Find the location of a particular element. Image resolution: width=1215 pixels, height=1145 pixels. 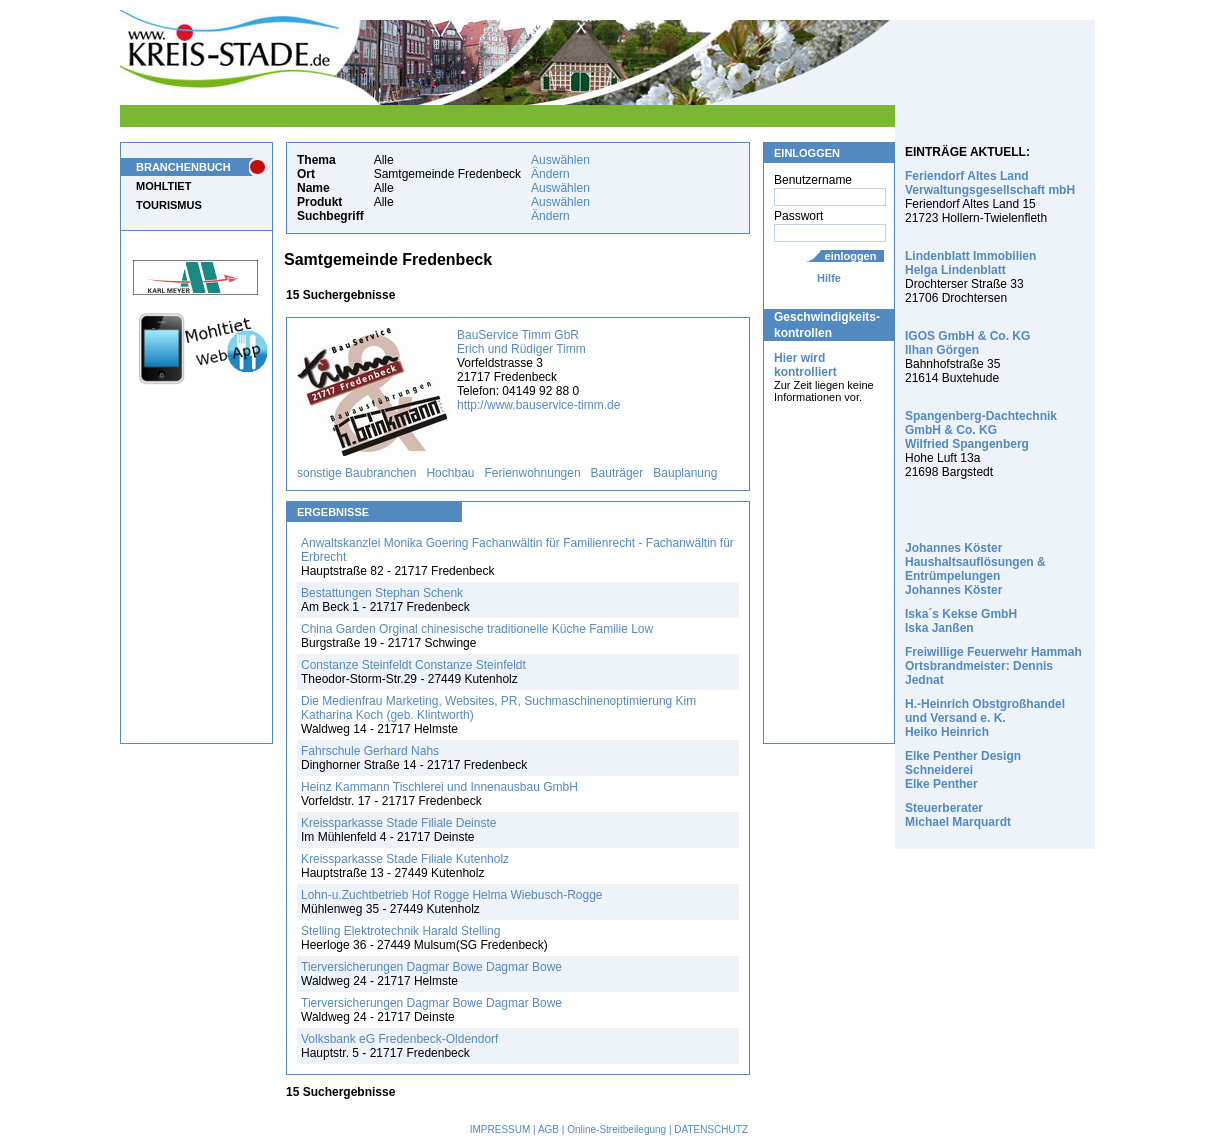

Volksbank eG Fredenbeck-Oldendorf is located at coordinates (399, 1039).